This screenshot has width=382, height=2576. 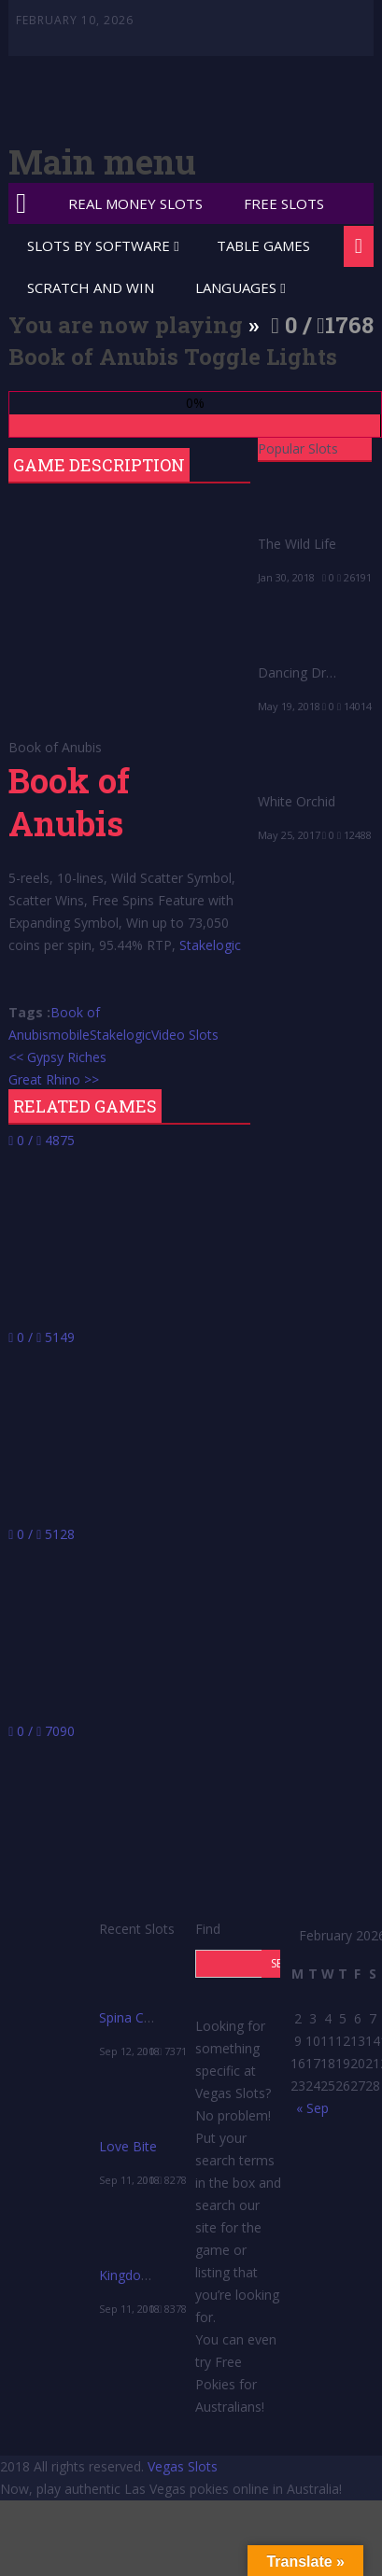 I want to click on mobile, so click(x=69, y=1034).